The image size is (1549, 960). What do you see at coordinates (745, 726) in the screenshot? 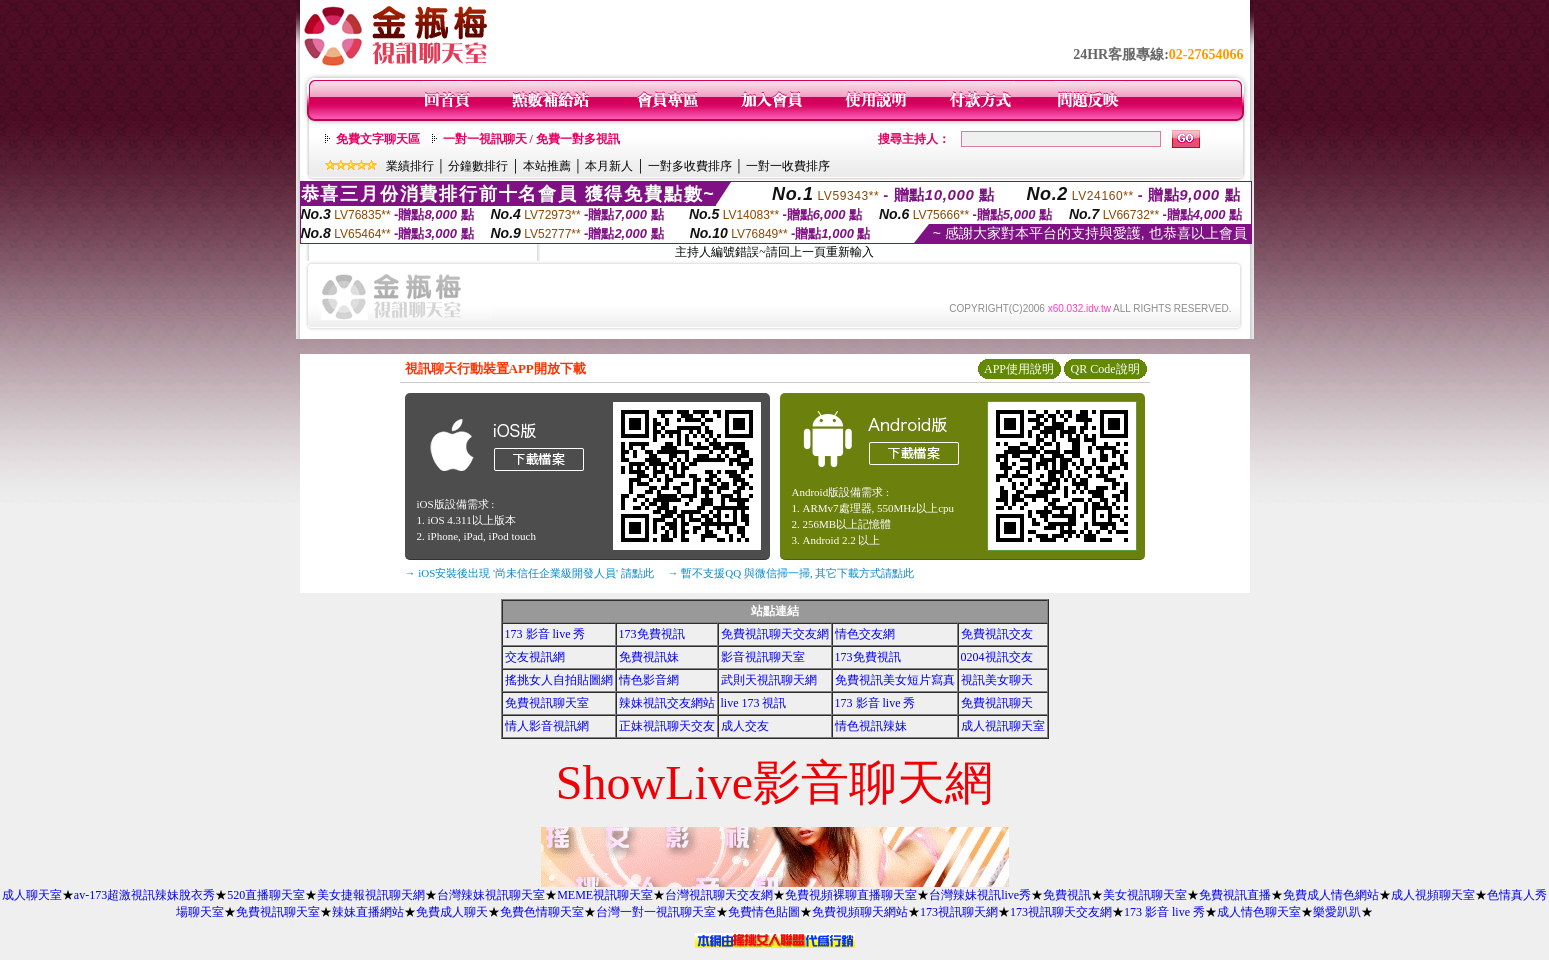
I see `成人交友` at bounding box center [745, 726].